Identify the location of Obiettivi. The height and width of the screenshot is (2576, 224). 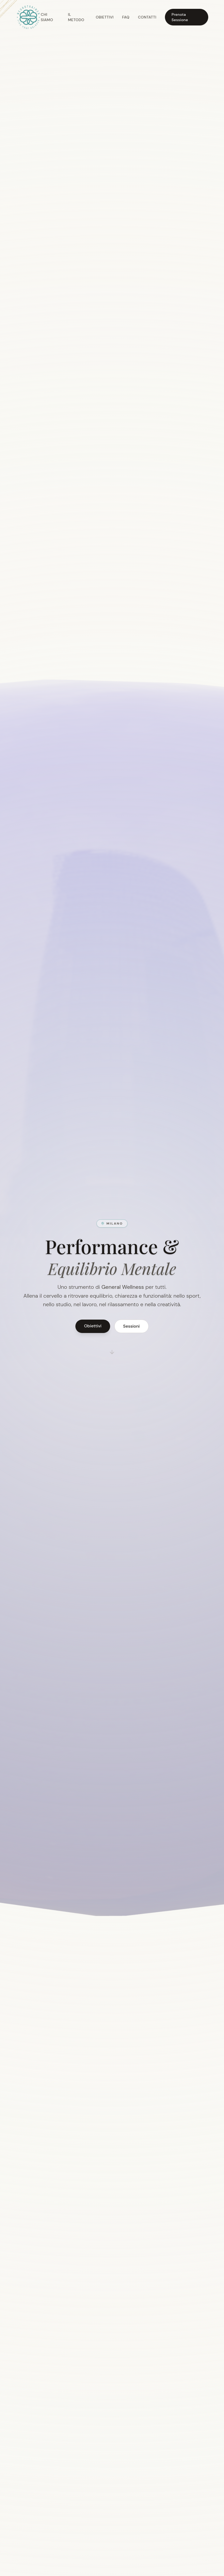
(105, 17).